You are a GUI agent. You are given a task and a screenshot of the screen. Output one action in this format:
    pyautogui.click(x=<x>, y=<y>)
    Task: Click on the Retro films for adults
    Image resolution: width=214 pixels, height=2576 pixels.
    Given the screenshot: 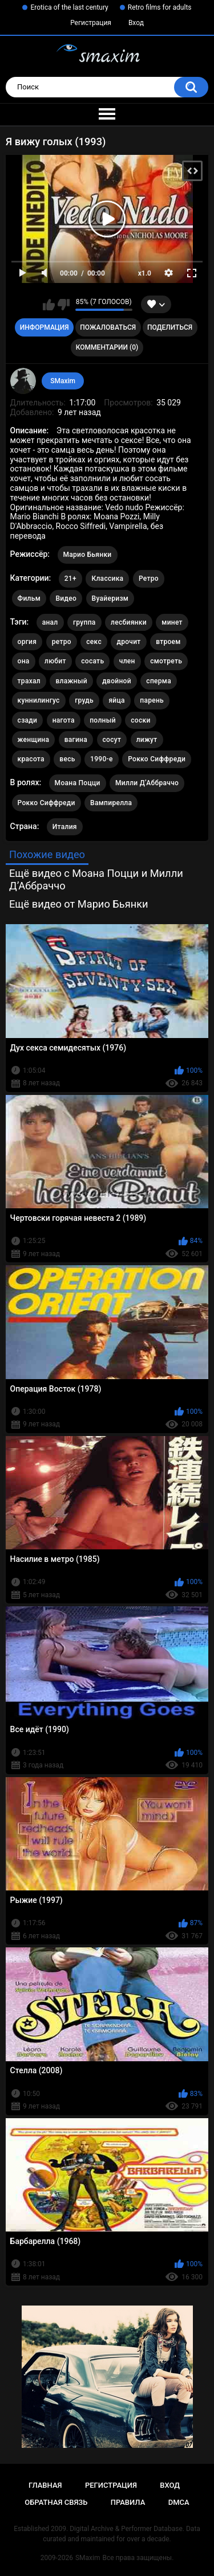 What is the action you would take?
    pyautogui.click(x=160, y=7)
    